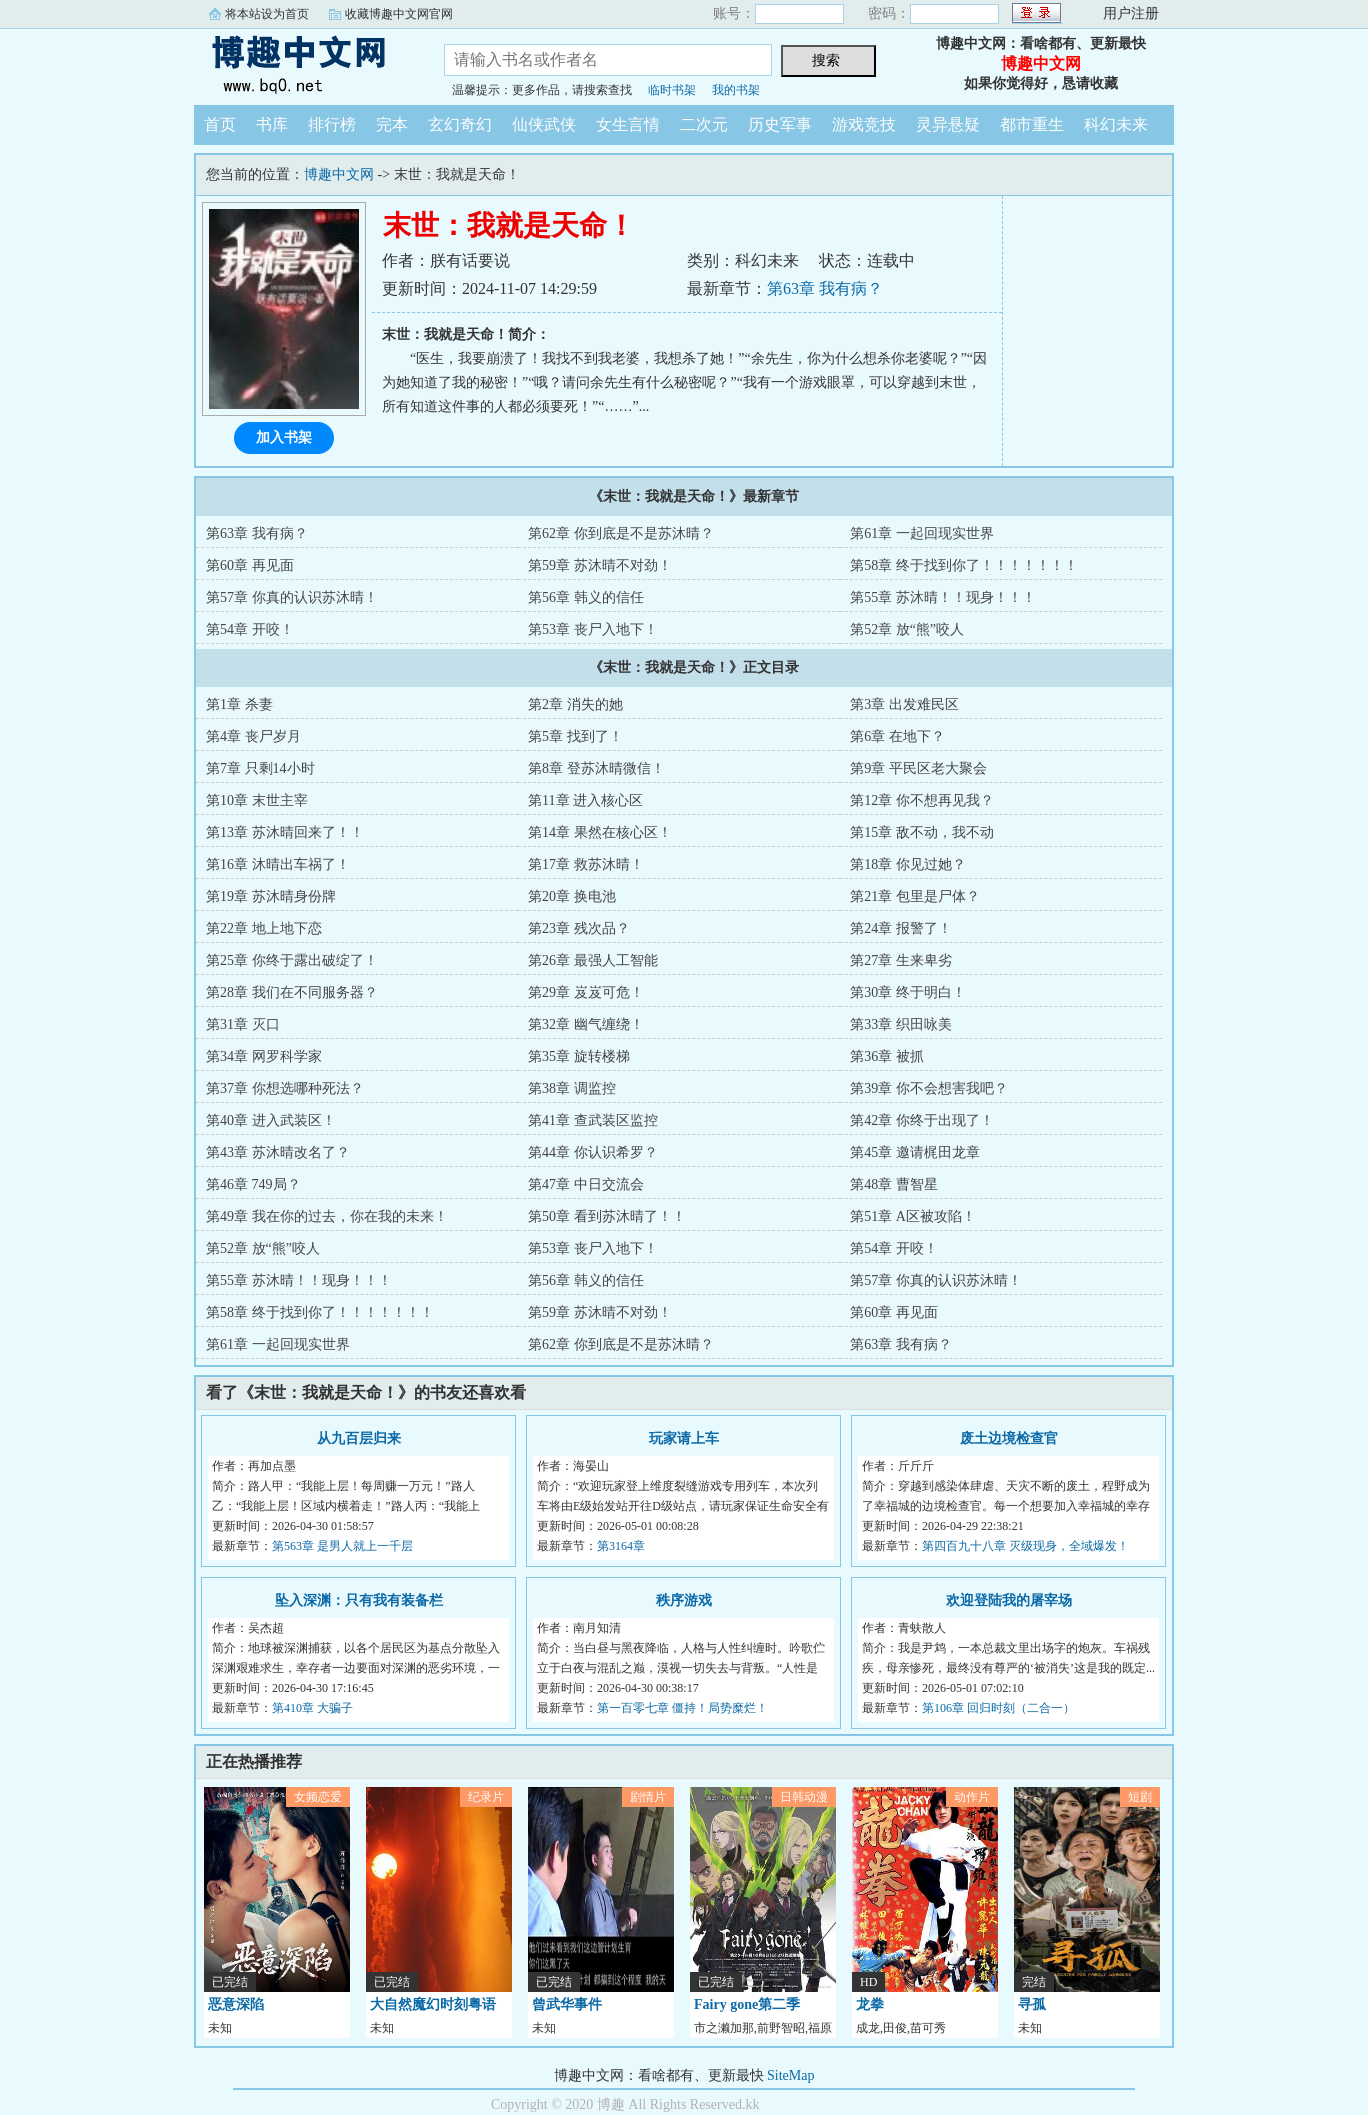 This screenshot has width=1368, height=2115. Describe the element at coordinates (593, 1152) in the screenshot. I see `第44章 你认识希罗？` at that location.